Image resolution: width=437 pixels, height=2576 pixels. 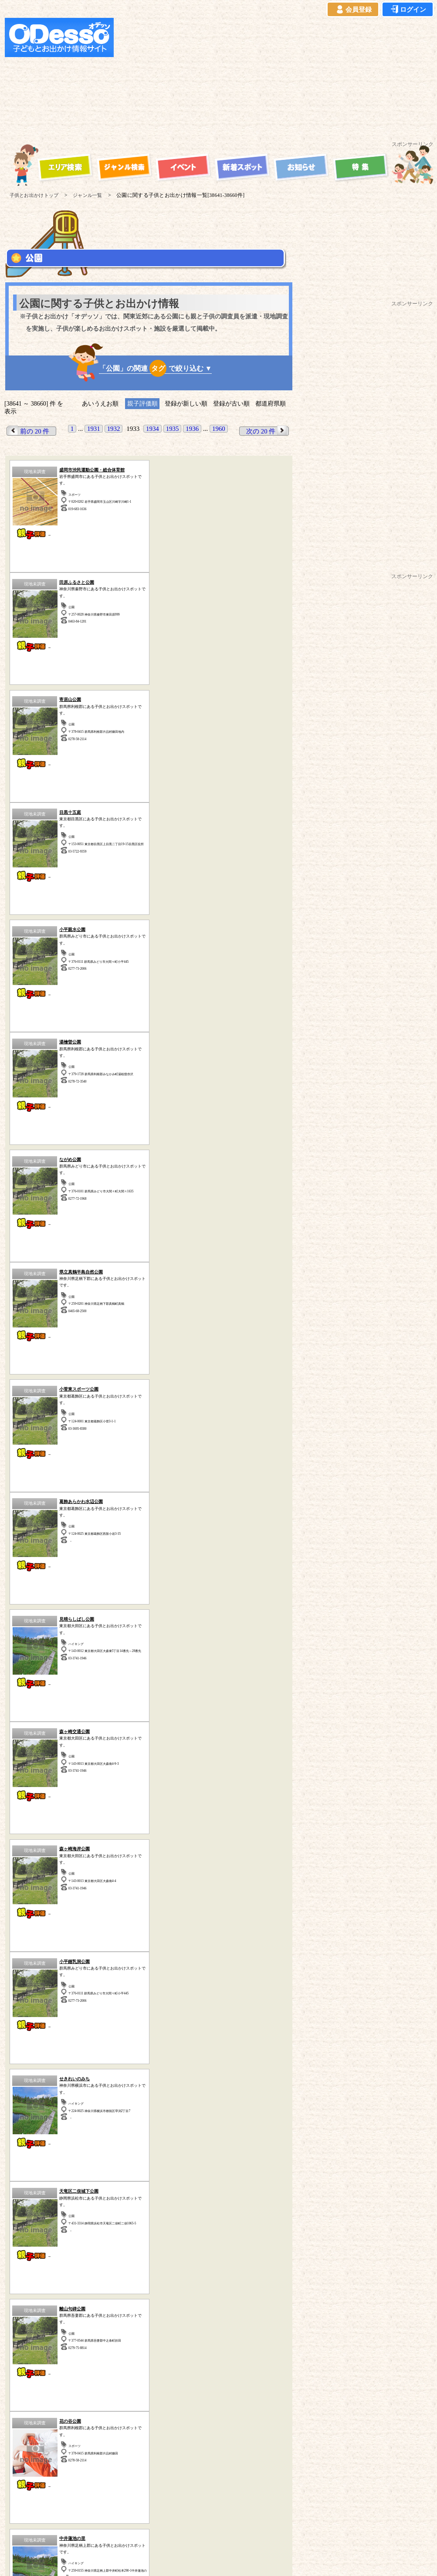 What do you see at coordinates (148, 1989) in the screenshot?
I see `体験型スポット` at bounding box center [148, 1989].